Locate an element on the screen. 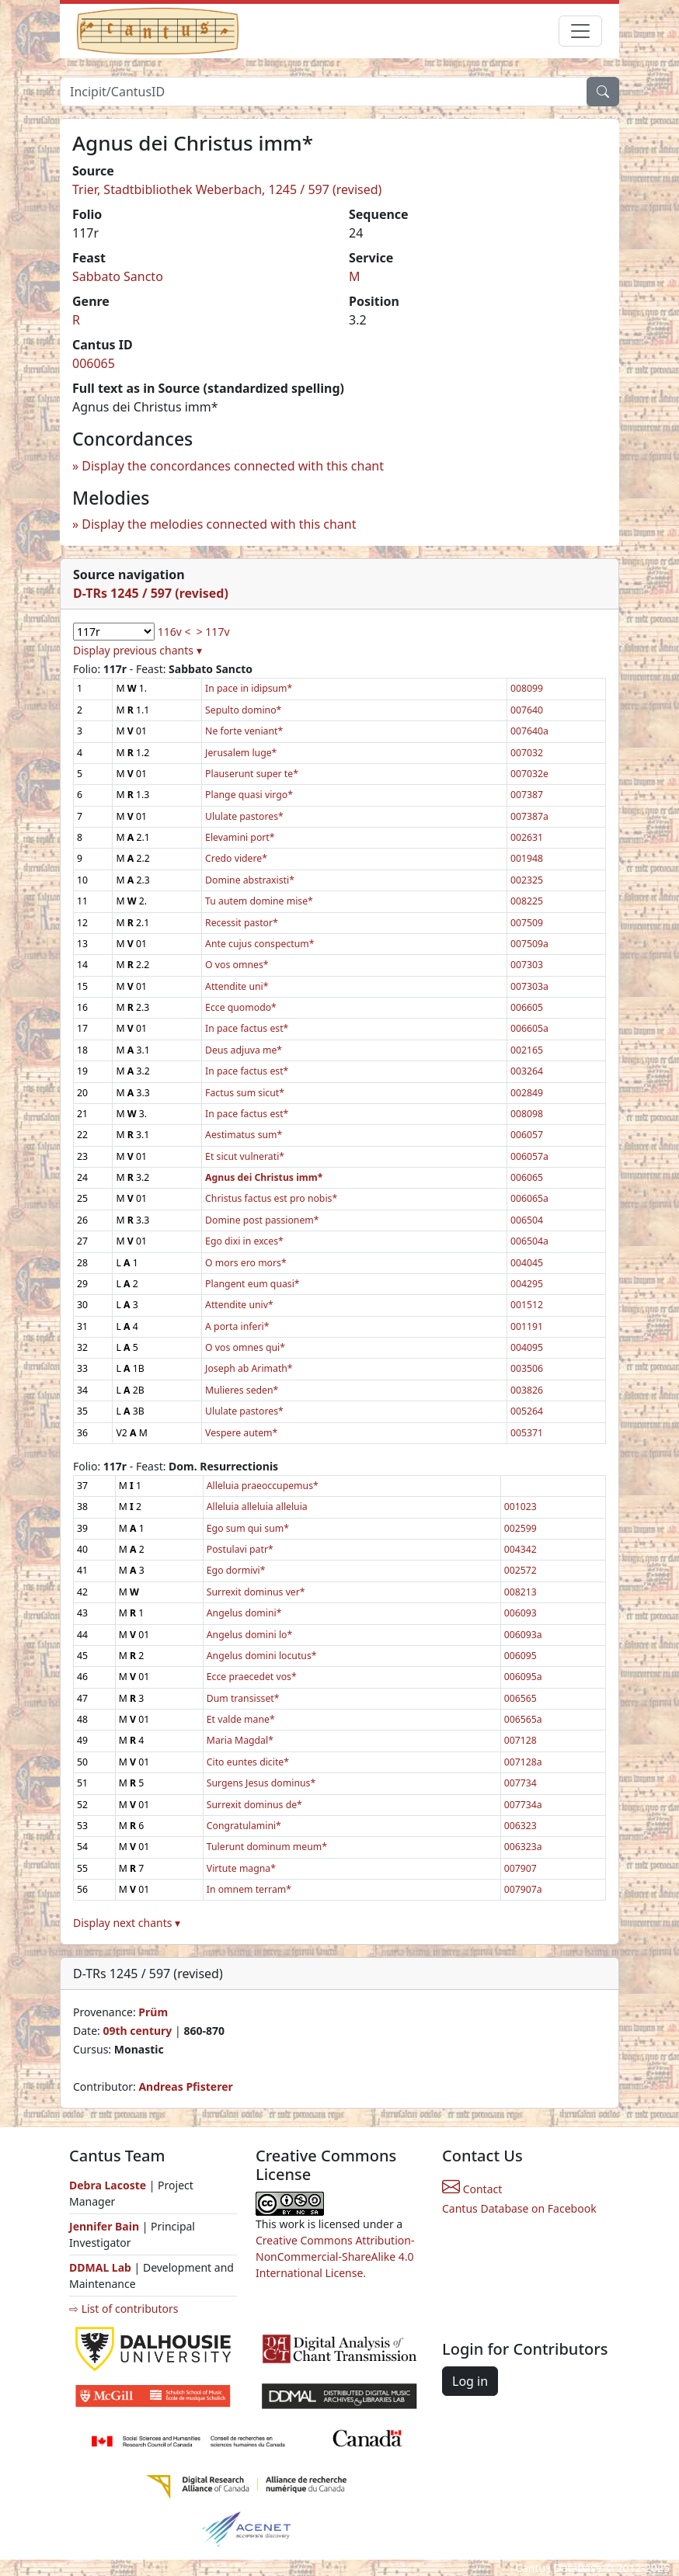 The height and width of the screenshot is (2576, 679). Dum transisset* is located at coordinates (243, 1698).